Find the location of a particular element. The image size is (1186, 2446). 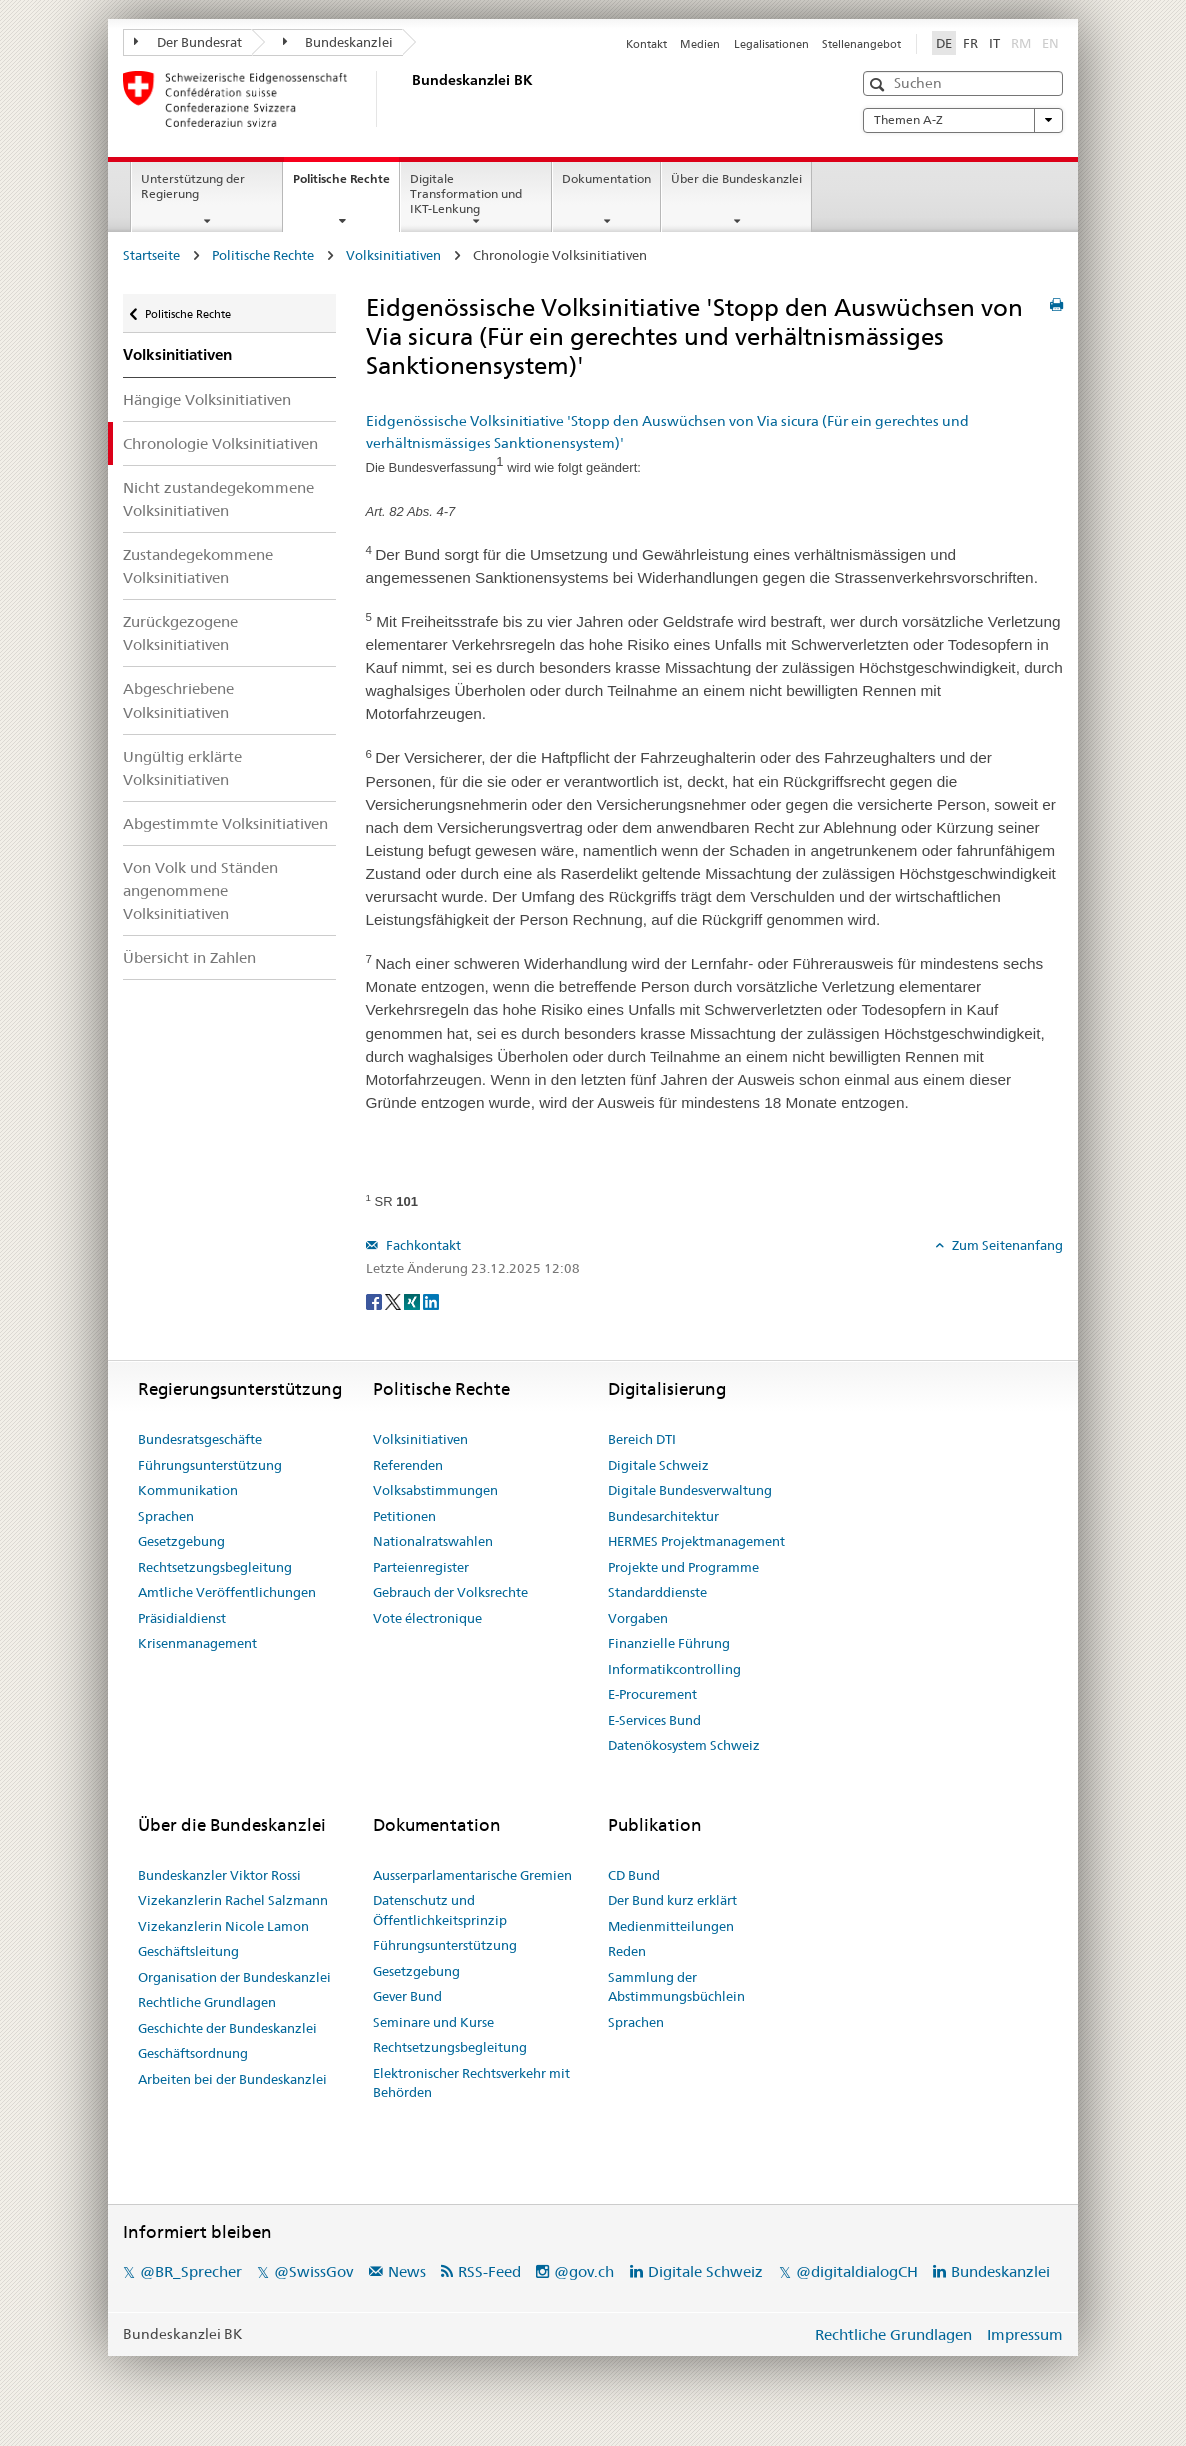

Vorgaben is located at coordinates (638, 1618).